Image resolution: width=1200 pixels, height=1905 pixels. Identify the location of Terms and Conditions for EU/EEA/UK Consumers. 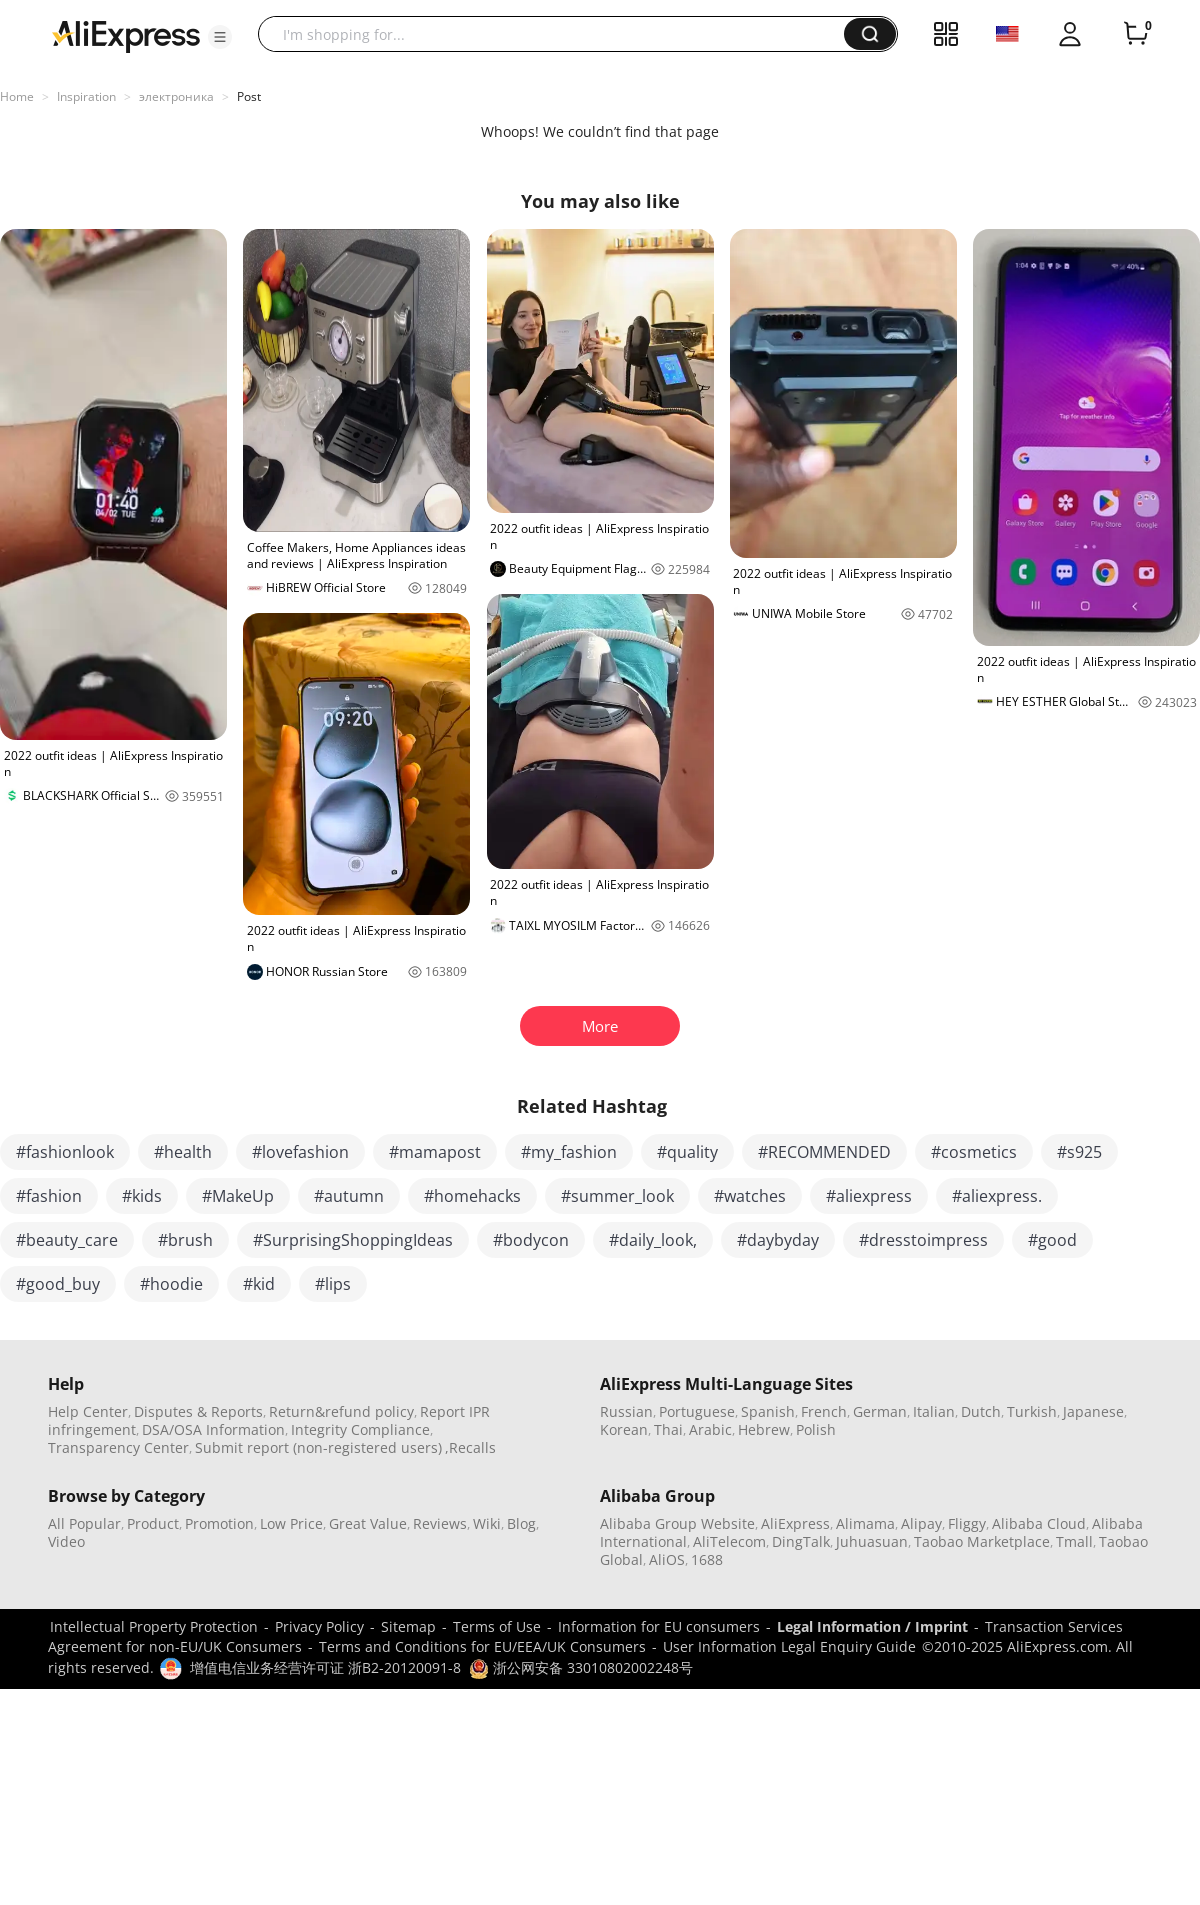
(482, 1646).